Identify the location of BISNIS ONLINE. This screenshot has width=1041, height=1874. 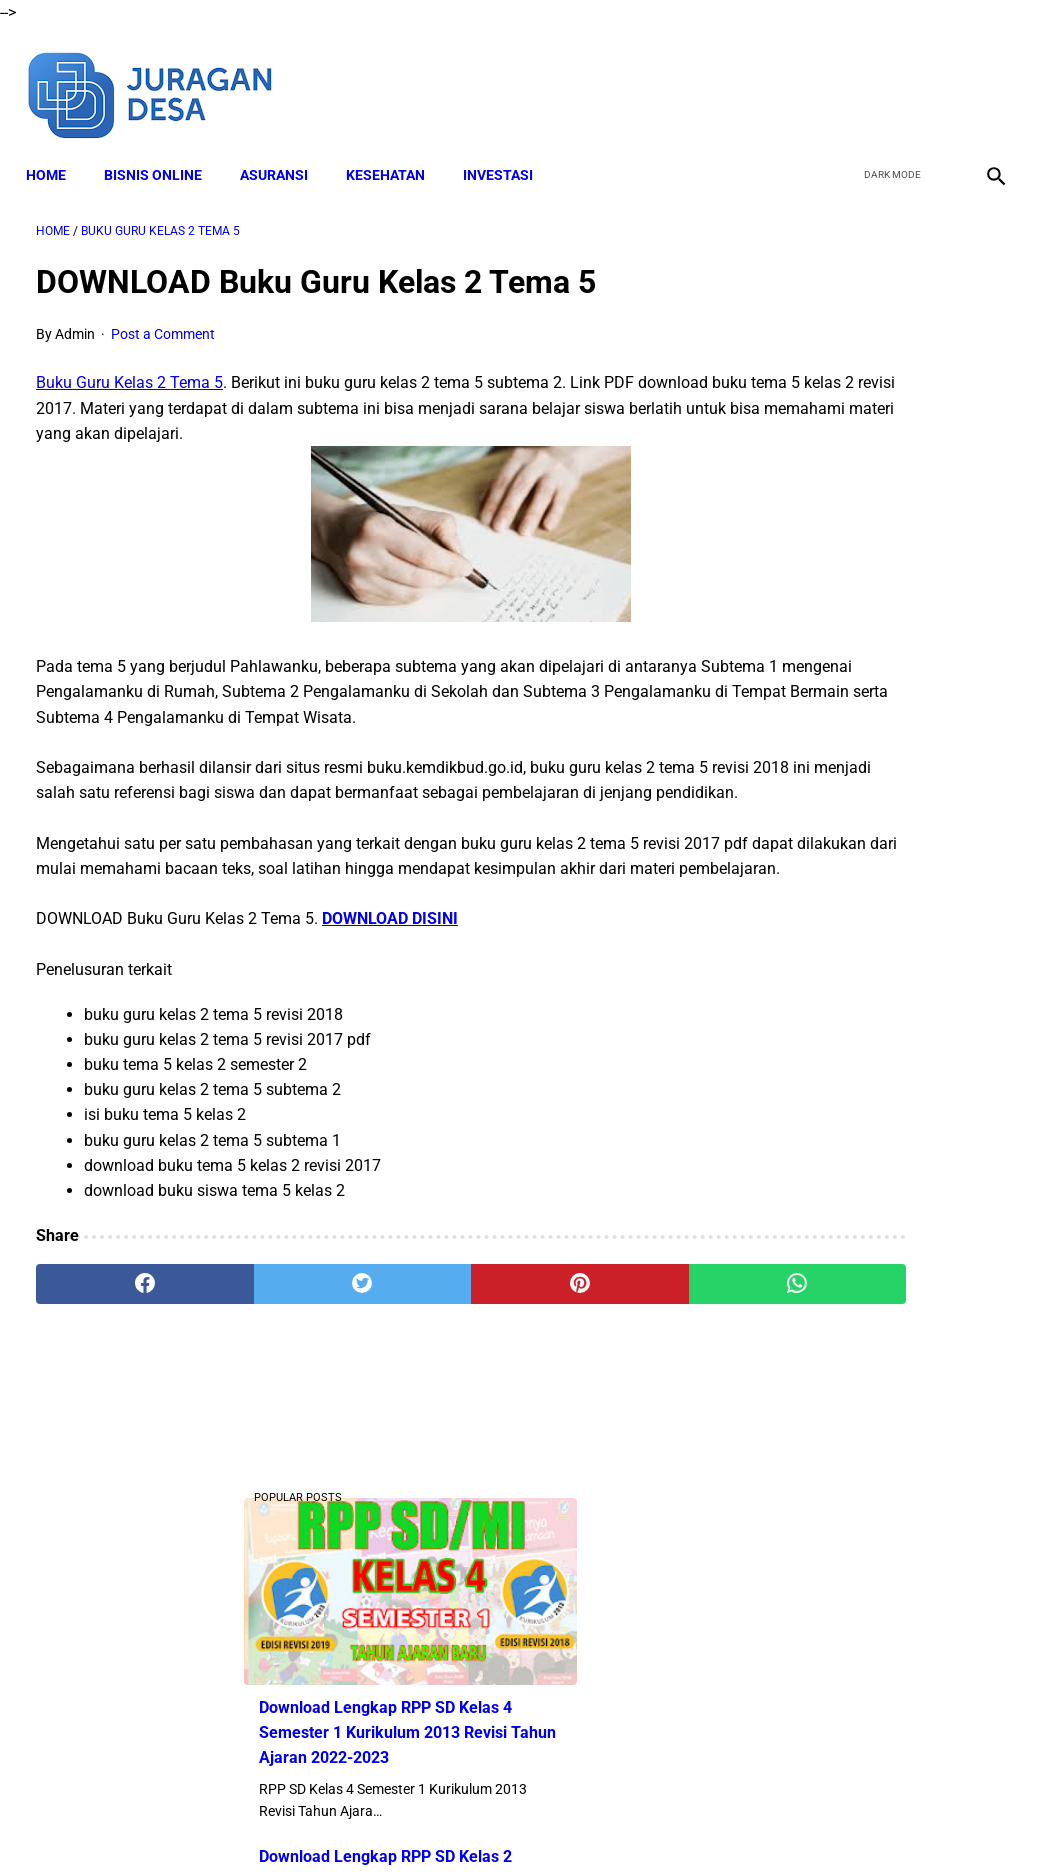
(163, 151).